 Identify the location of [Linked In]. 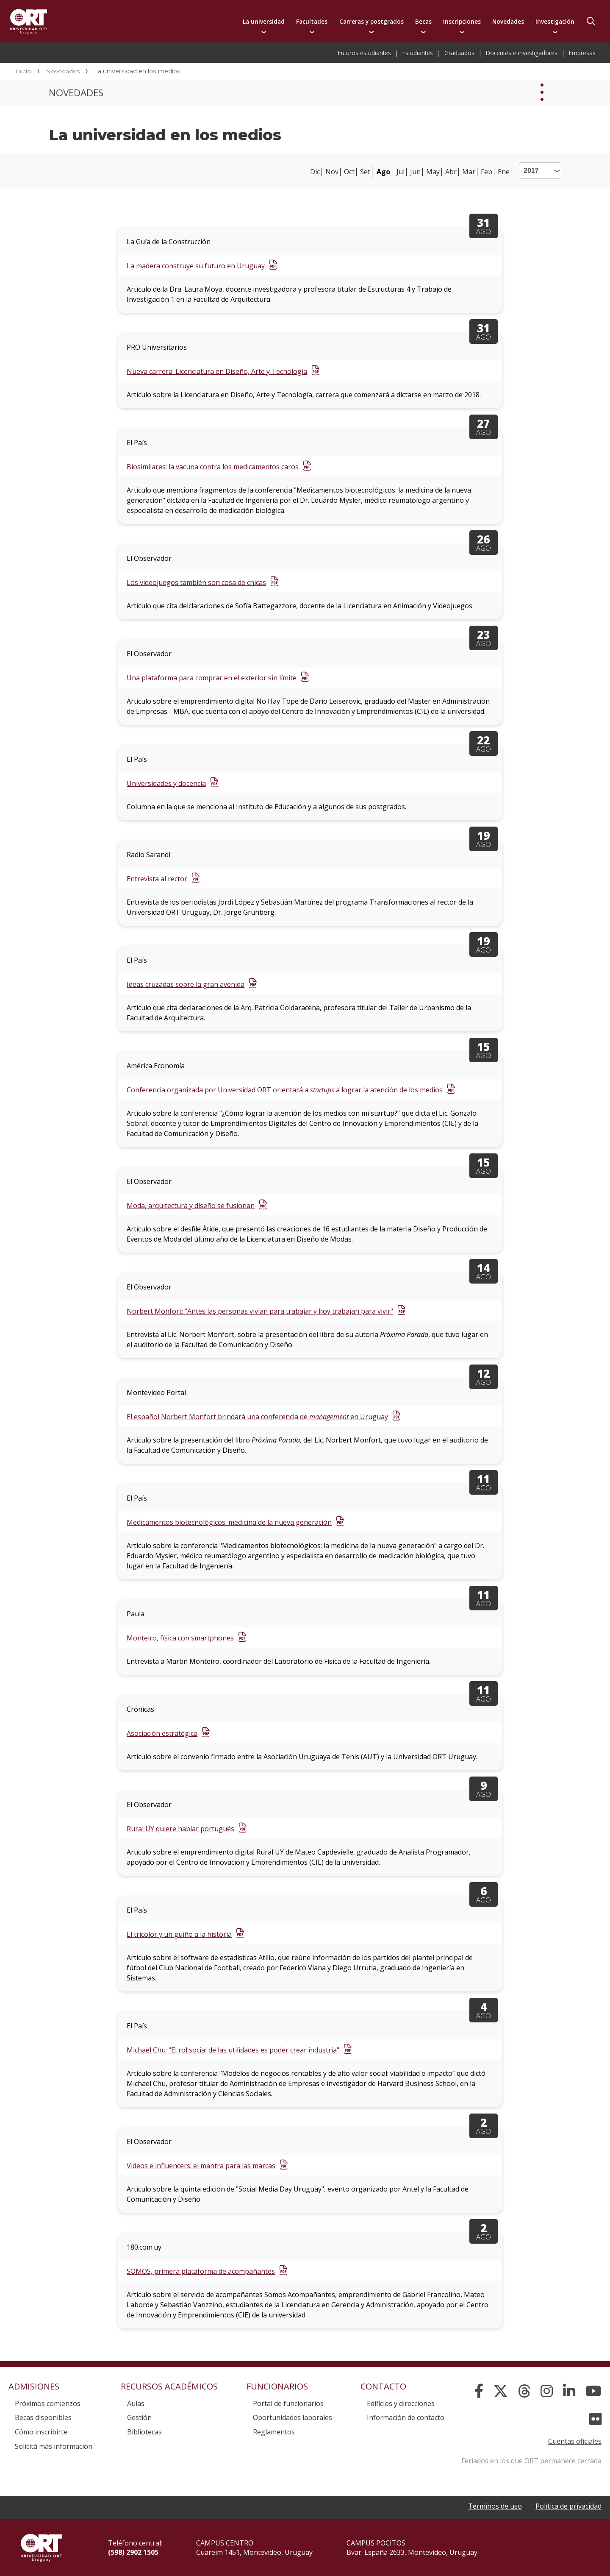
(569, 2391).